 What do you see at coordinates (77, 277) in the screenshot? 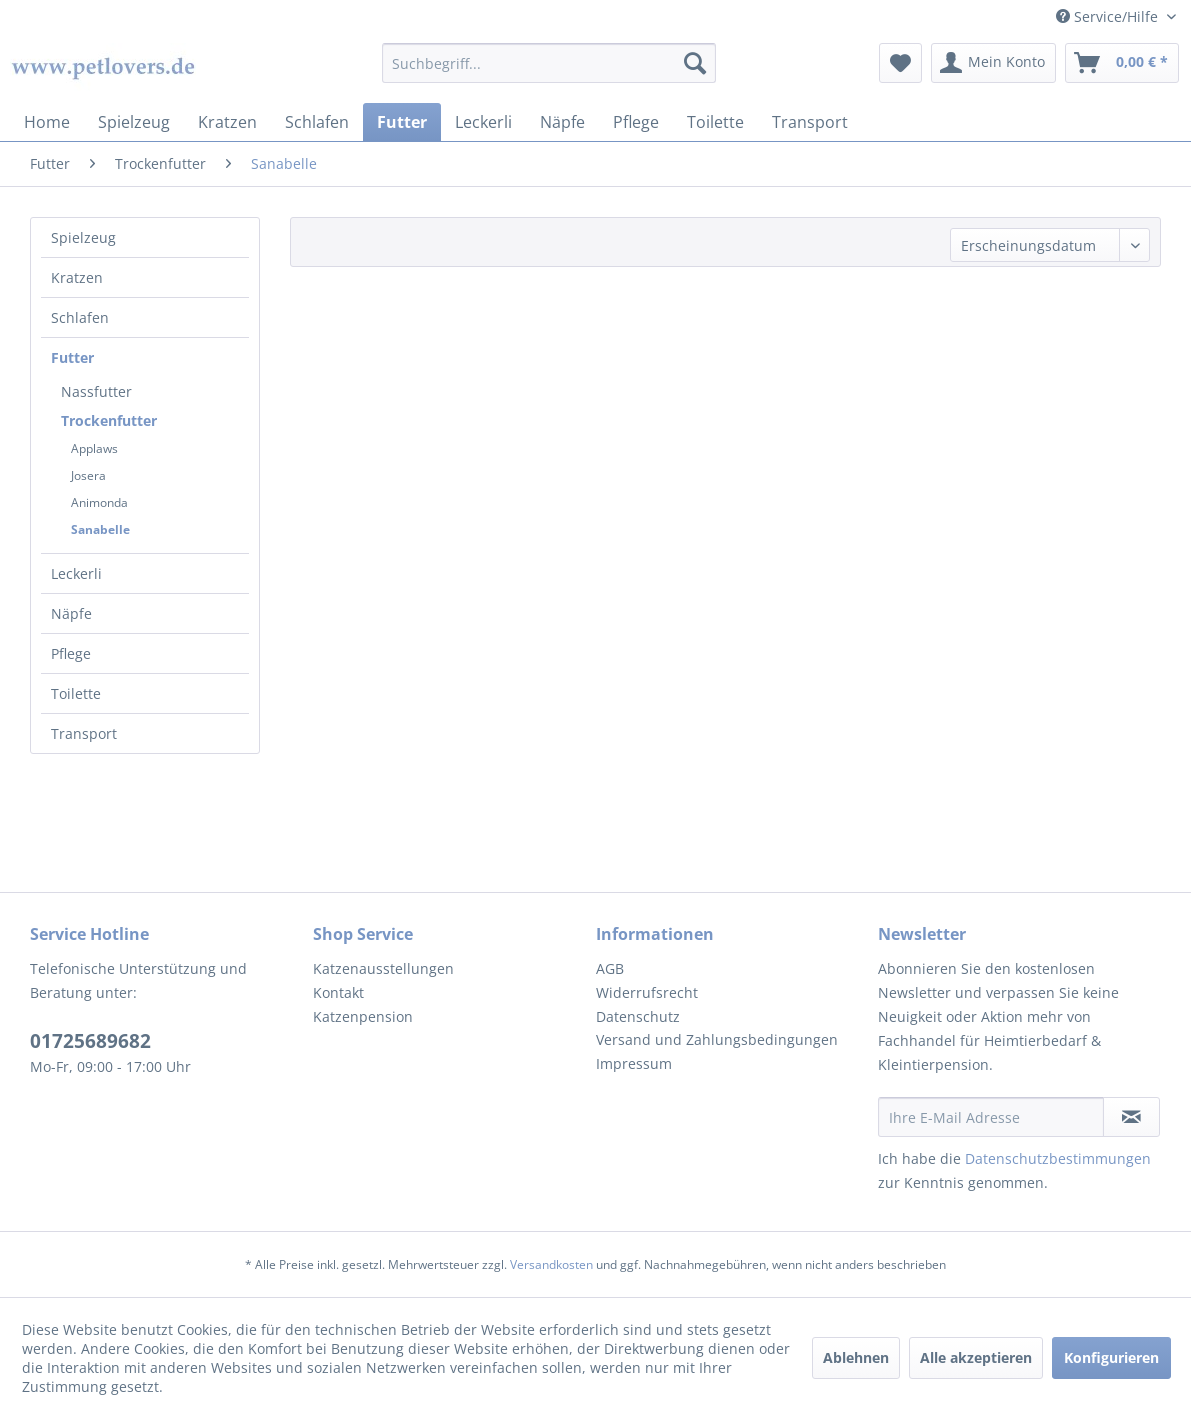
I see `Kratzen` at bounding box center [77, 277].